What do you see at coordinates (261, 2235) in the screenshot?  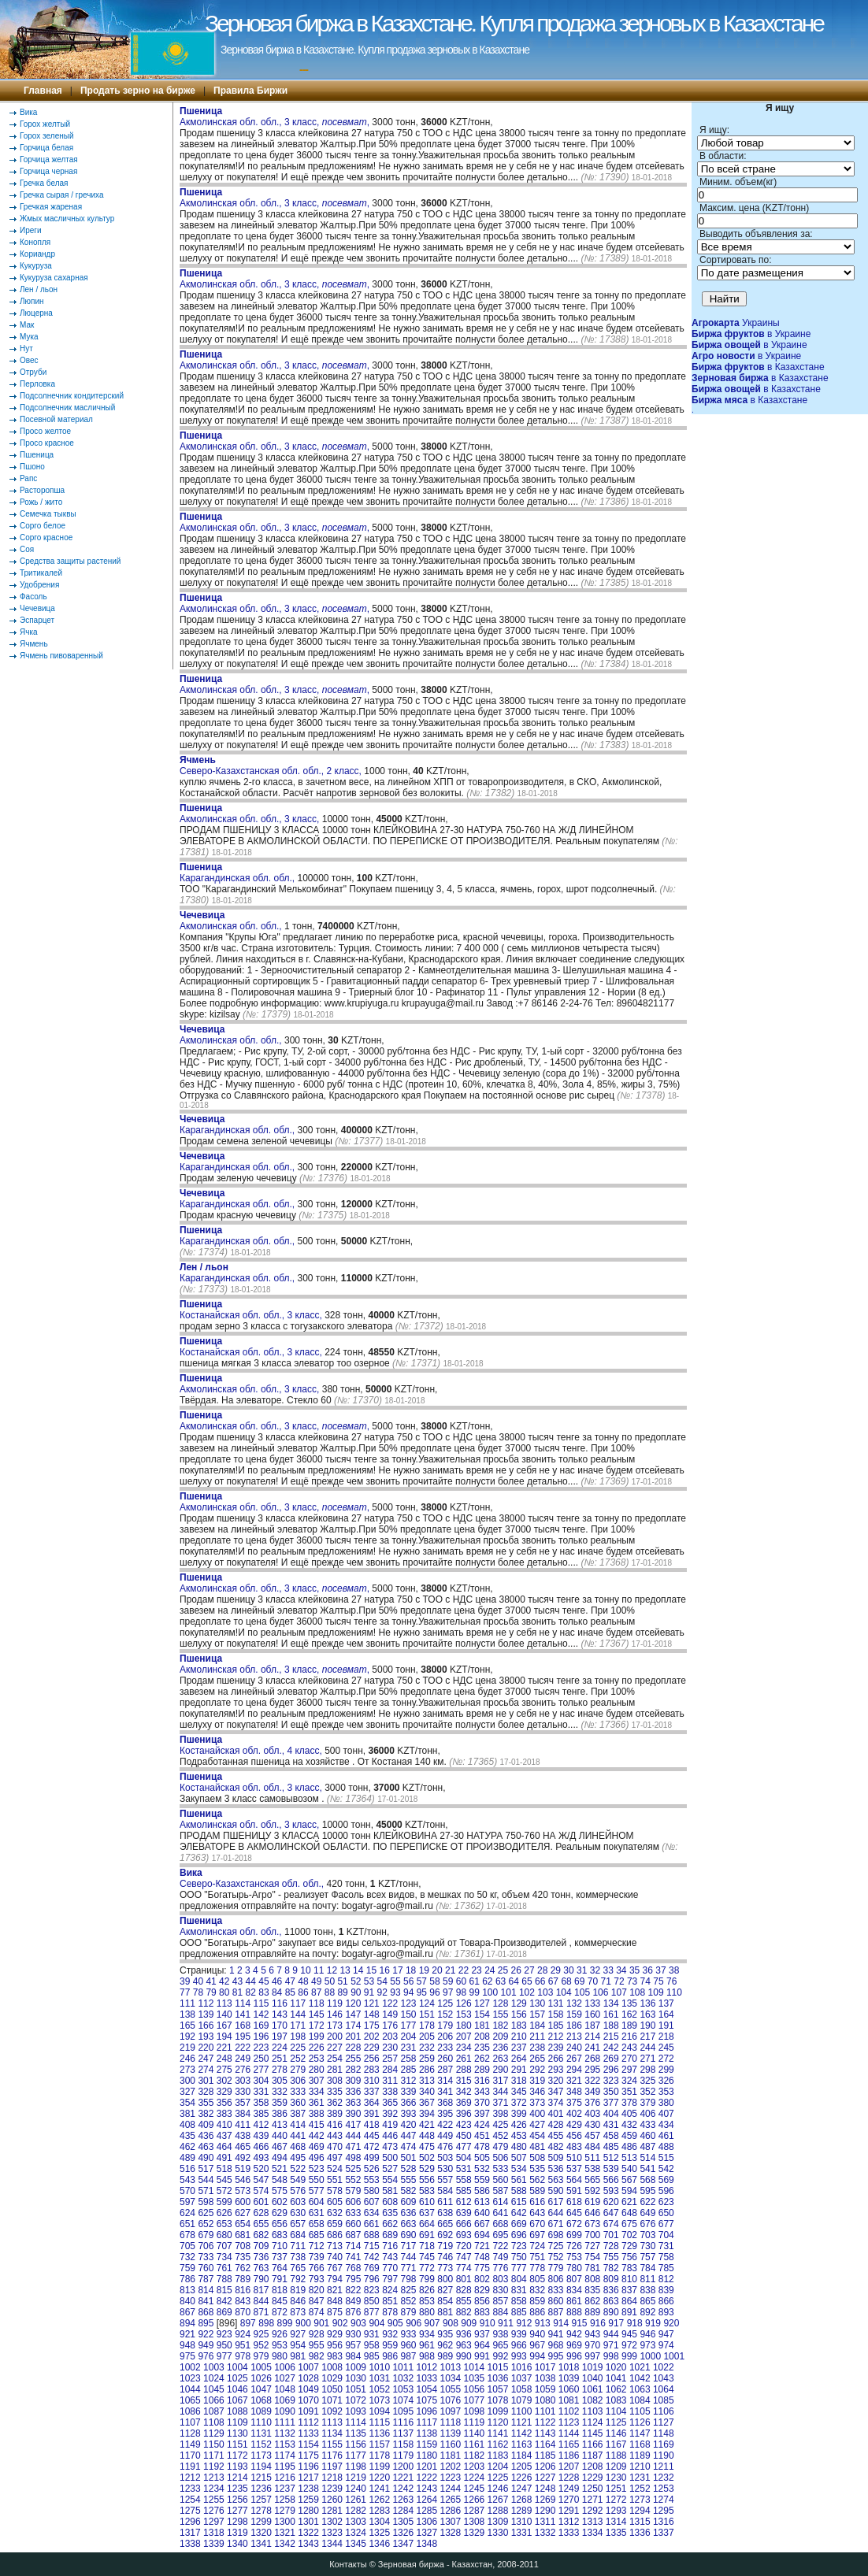 I see `682` at bounding box center [261, 2235].